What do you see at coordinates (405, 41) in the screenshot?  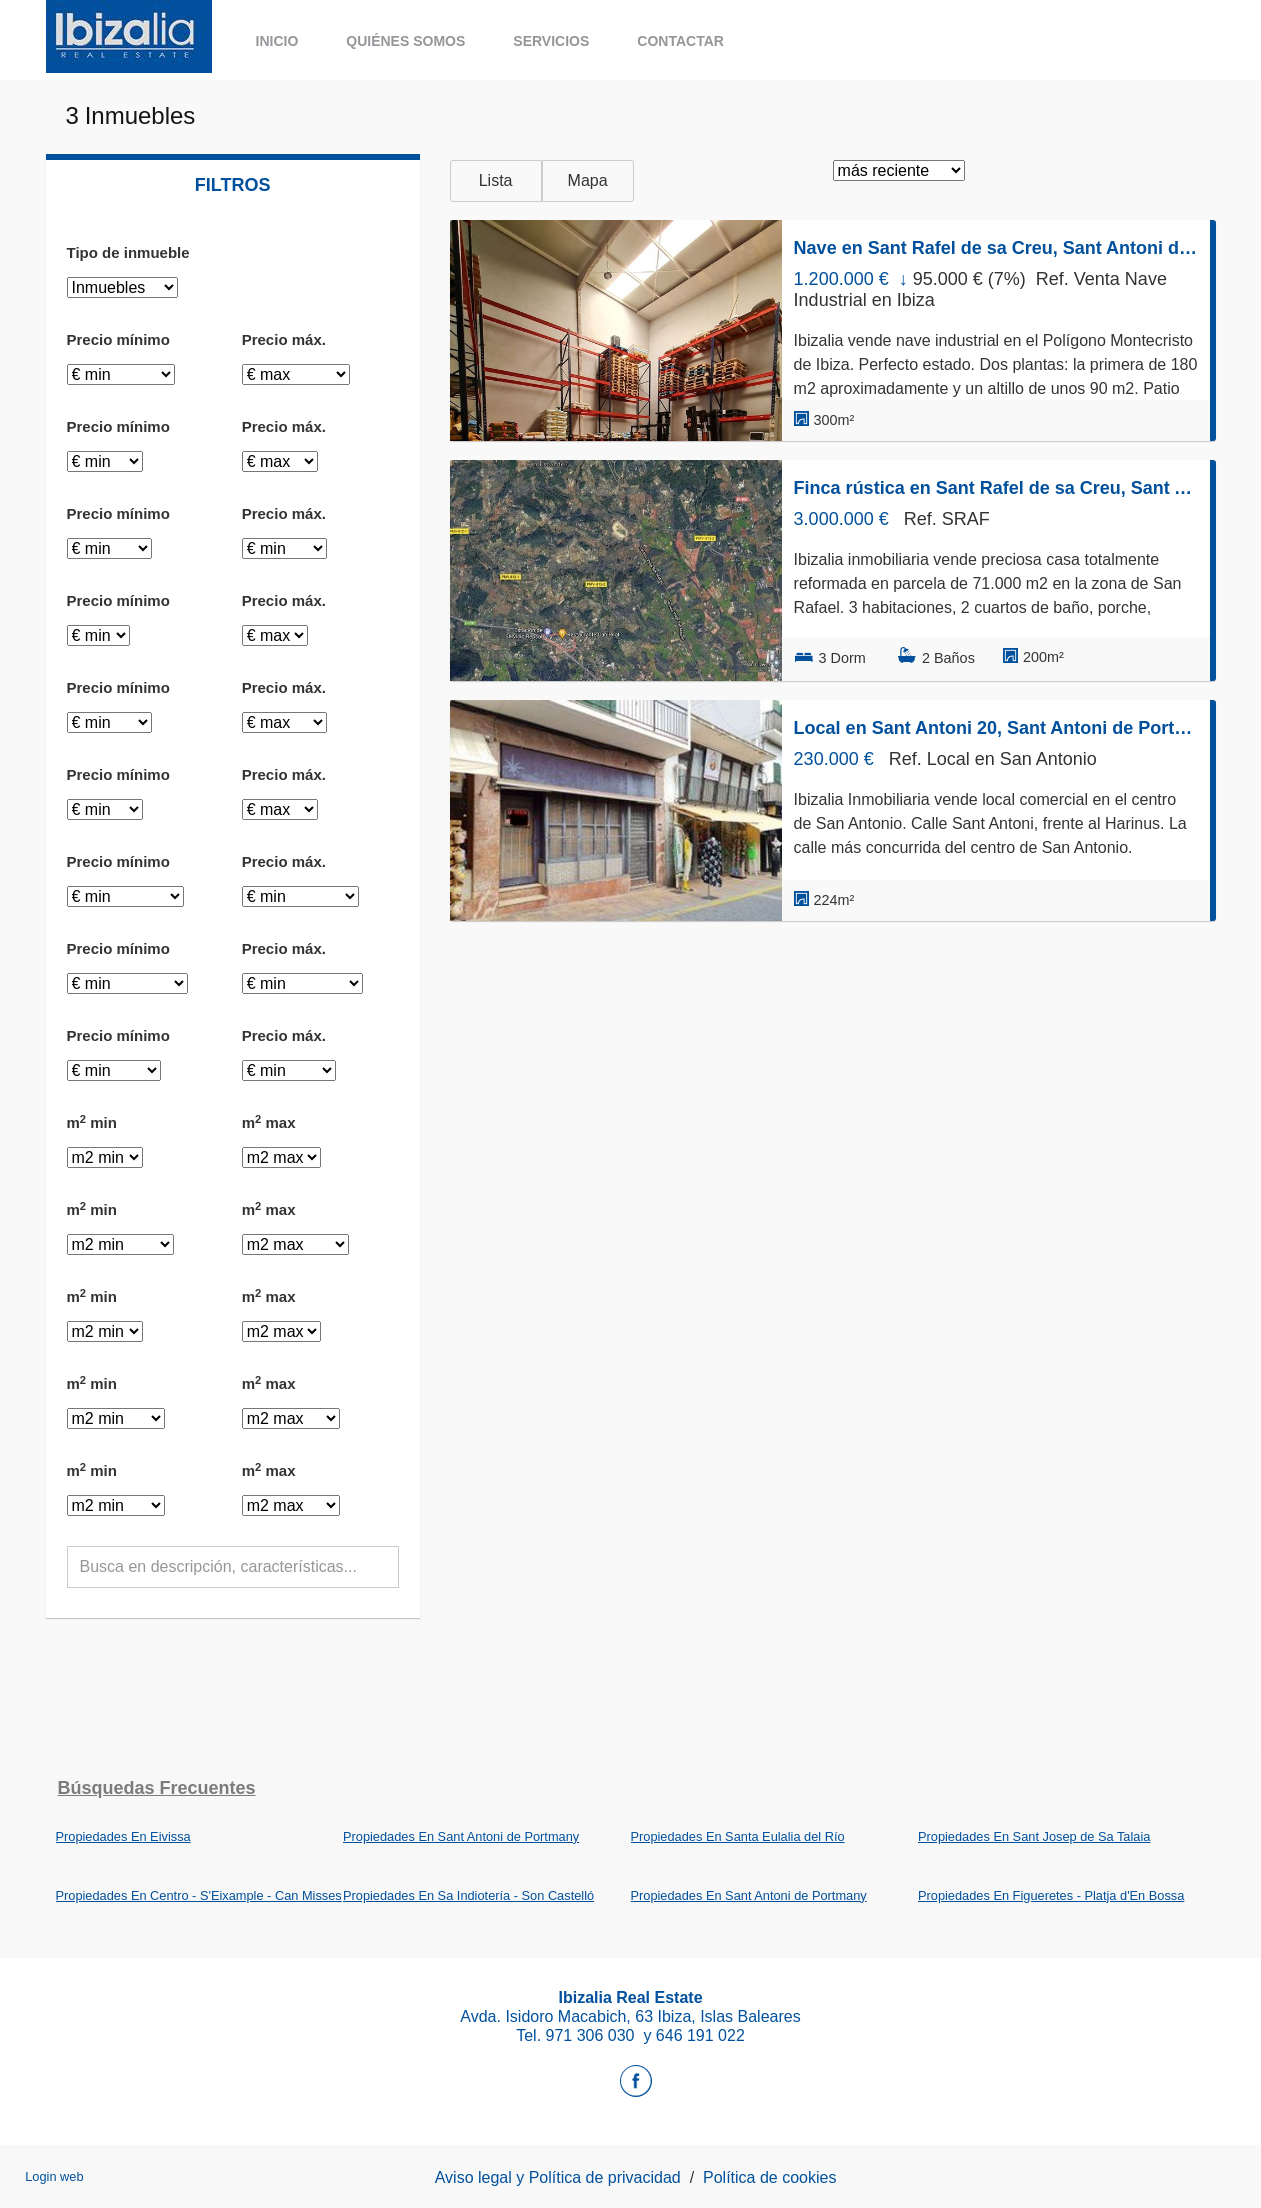 I see `Quiénes somos` at bounding box center [405, 41].